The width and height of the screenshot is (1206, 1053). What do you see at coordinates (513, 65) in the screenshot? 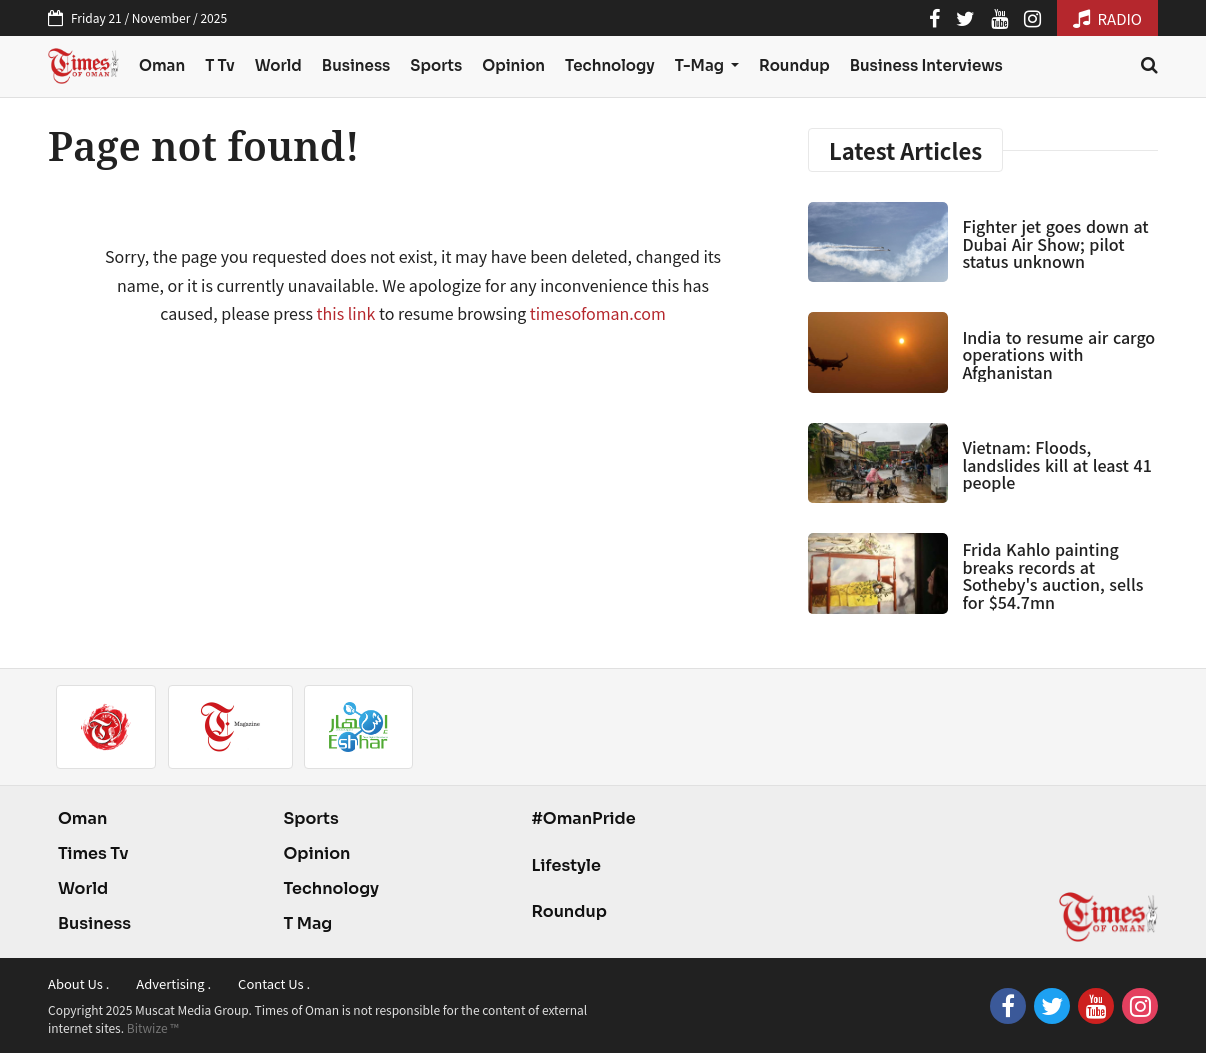
I see `Opinion` at bounding box center [513, 65].